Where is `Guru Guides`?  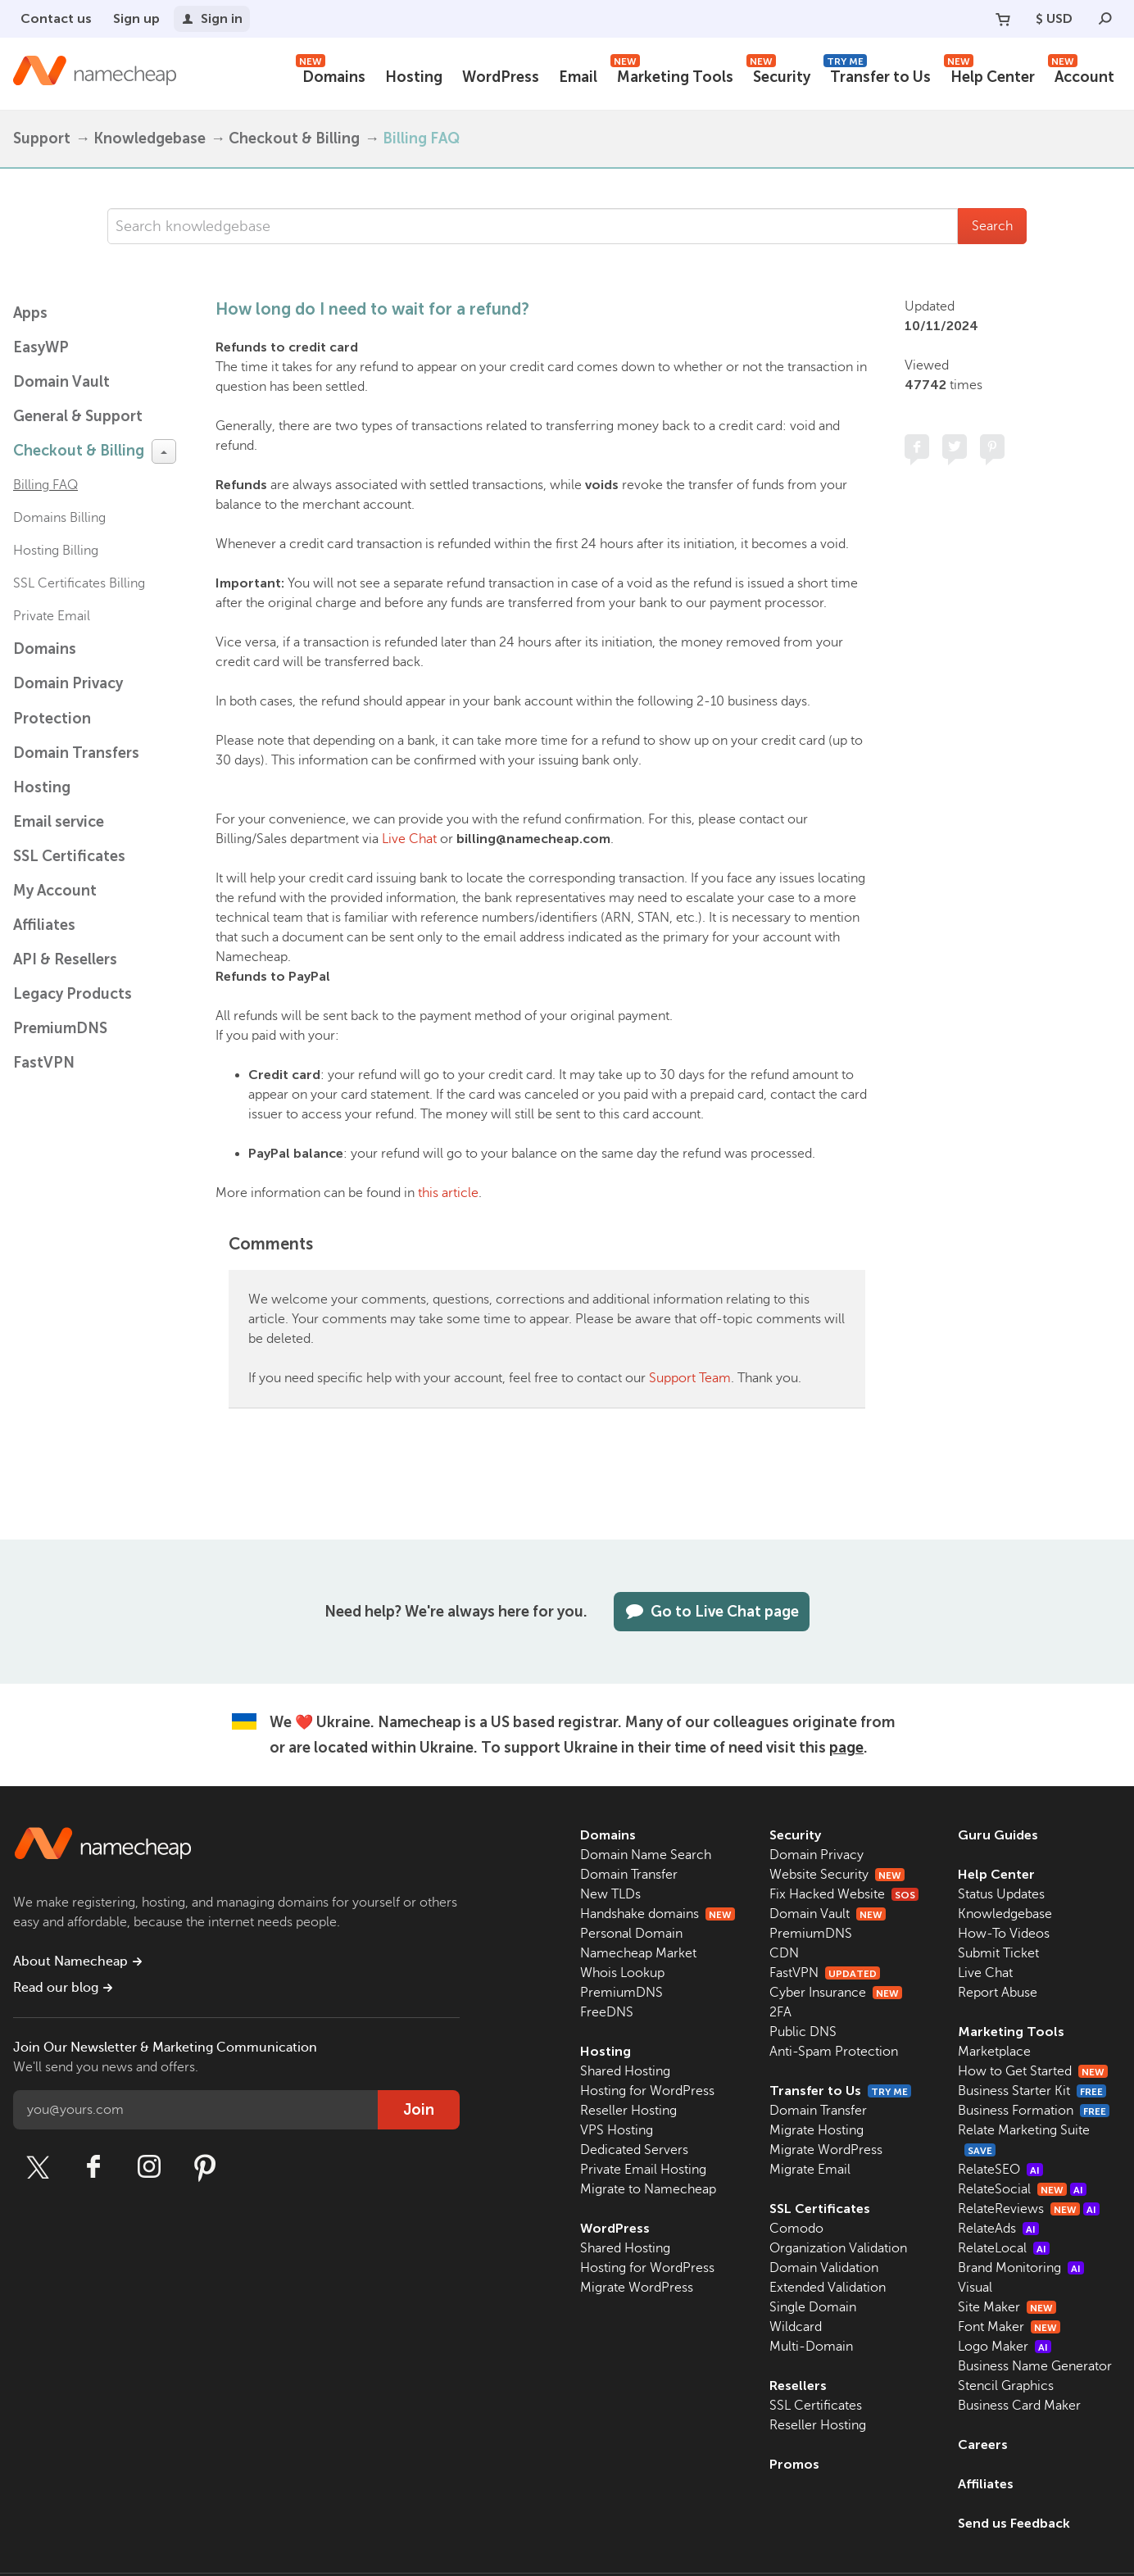
Guru Guides is located at coordinates (998, 1835).